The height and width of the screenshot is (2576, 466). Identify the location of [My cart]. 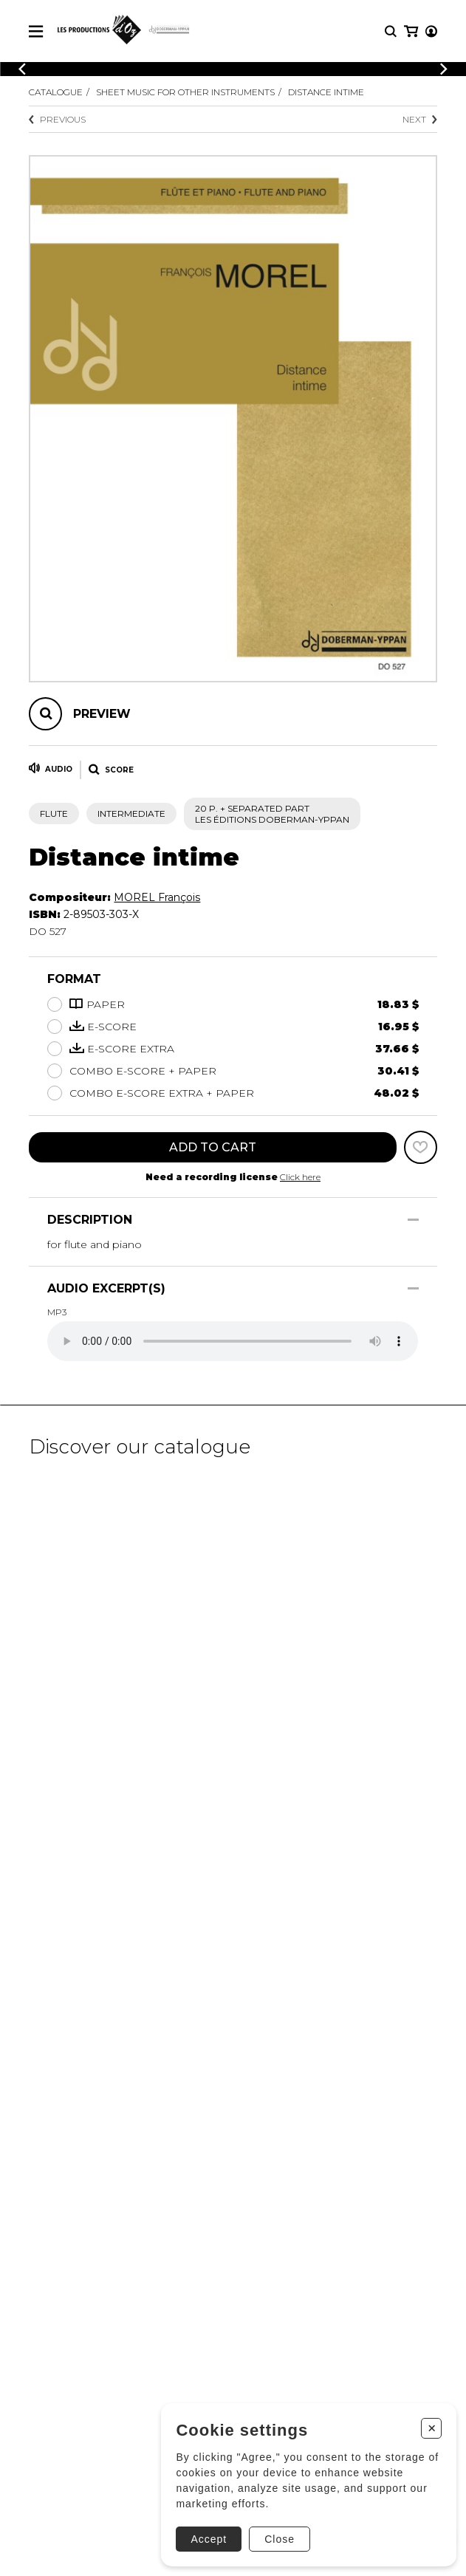
(411, 31).